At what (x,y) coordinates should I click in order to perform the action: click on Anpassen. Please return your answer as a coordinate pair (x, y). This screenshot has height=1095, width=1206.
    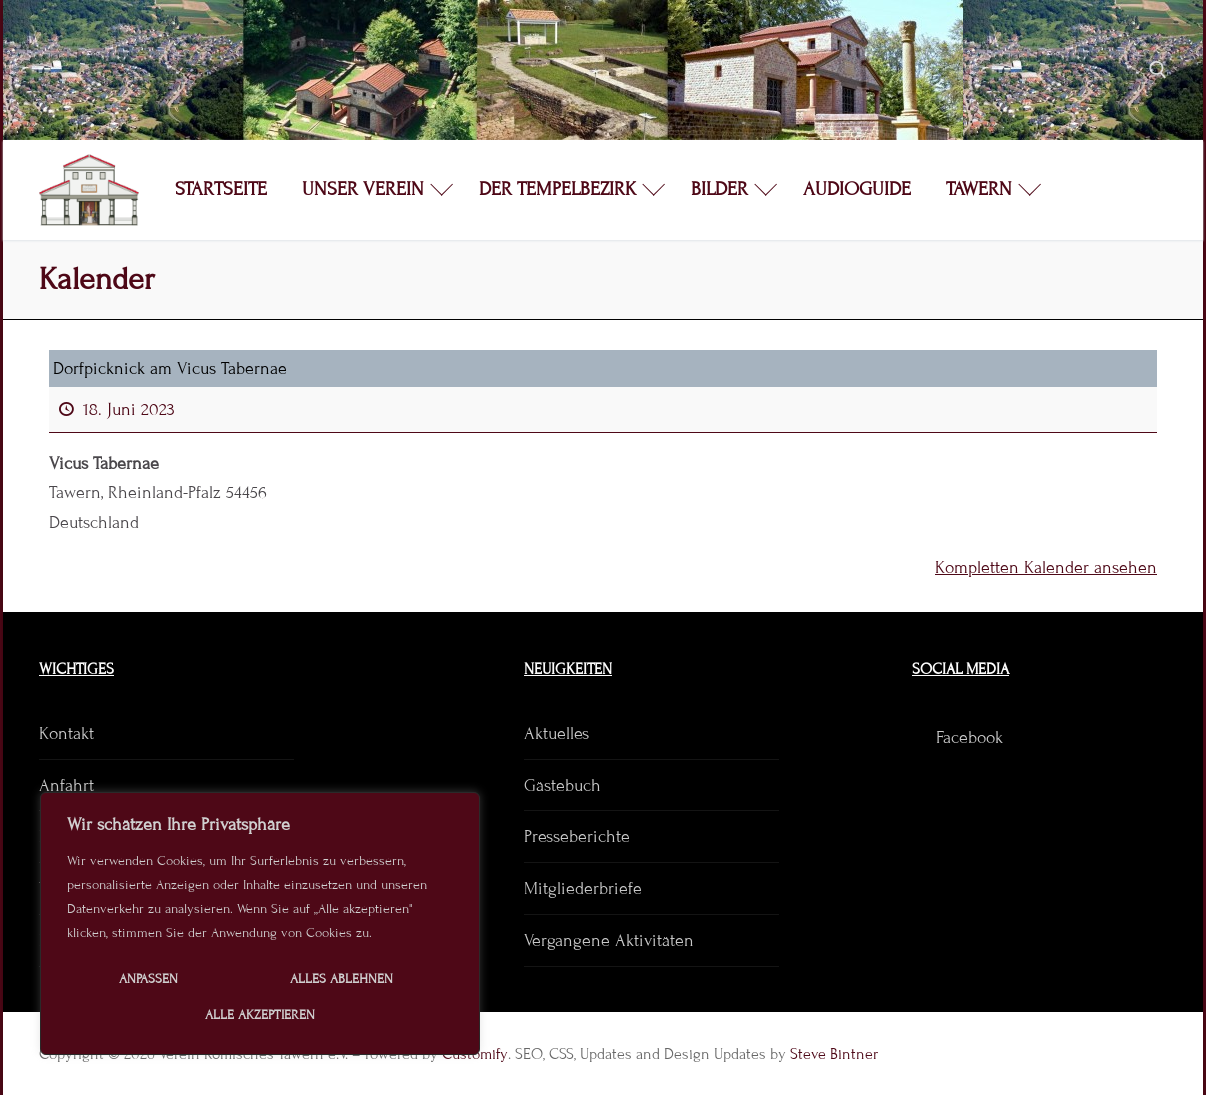
    Looking at the image, I should click on (148, 979).